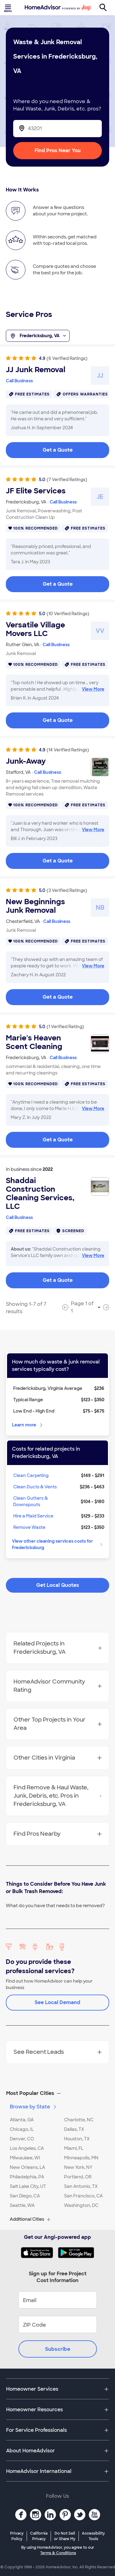 Image resolution: width=115 pixels, height=2576 pixels. Describe the element at coordinates (36, 491) in the screenshot. I see `JF Elite Services` at that location.